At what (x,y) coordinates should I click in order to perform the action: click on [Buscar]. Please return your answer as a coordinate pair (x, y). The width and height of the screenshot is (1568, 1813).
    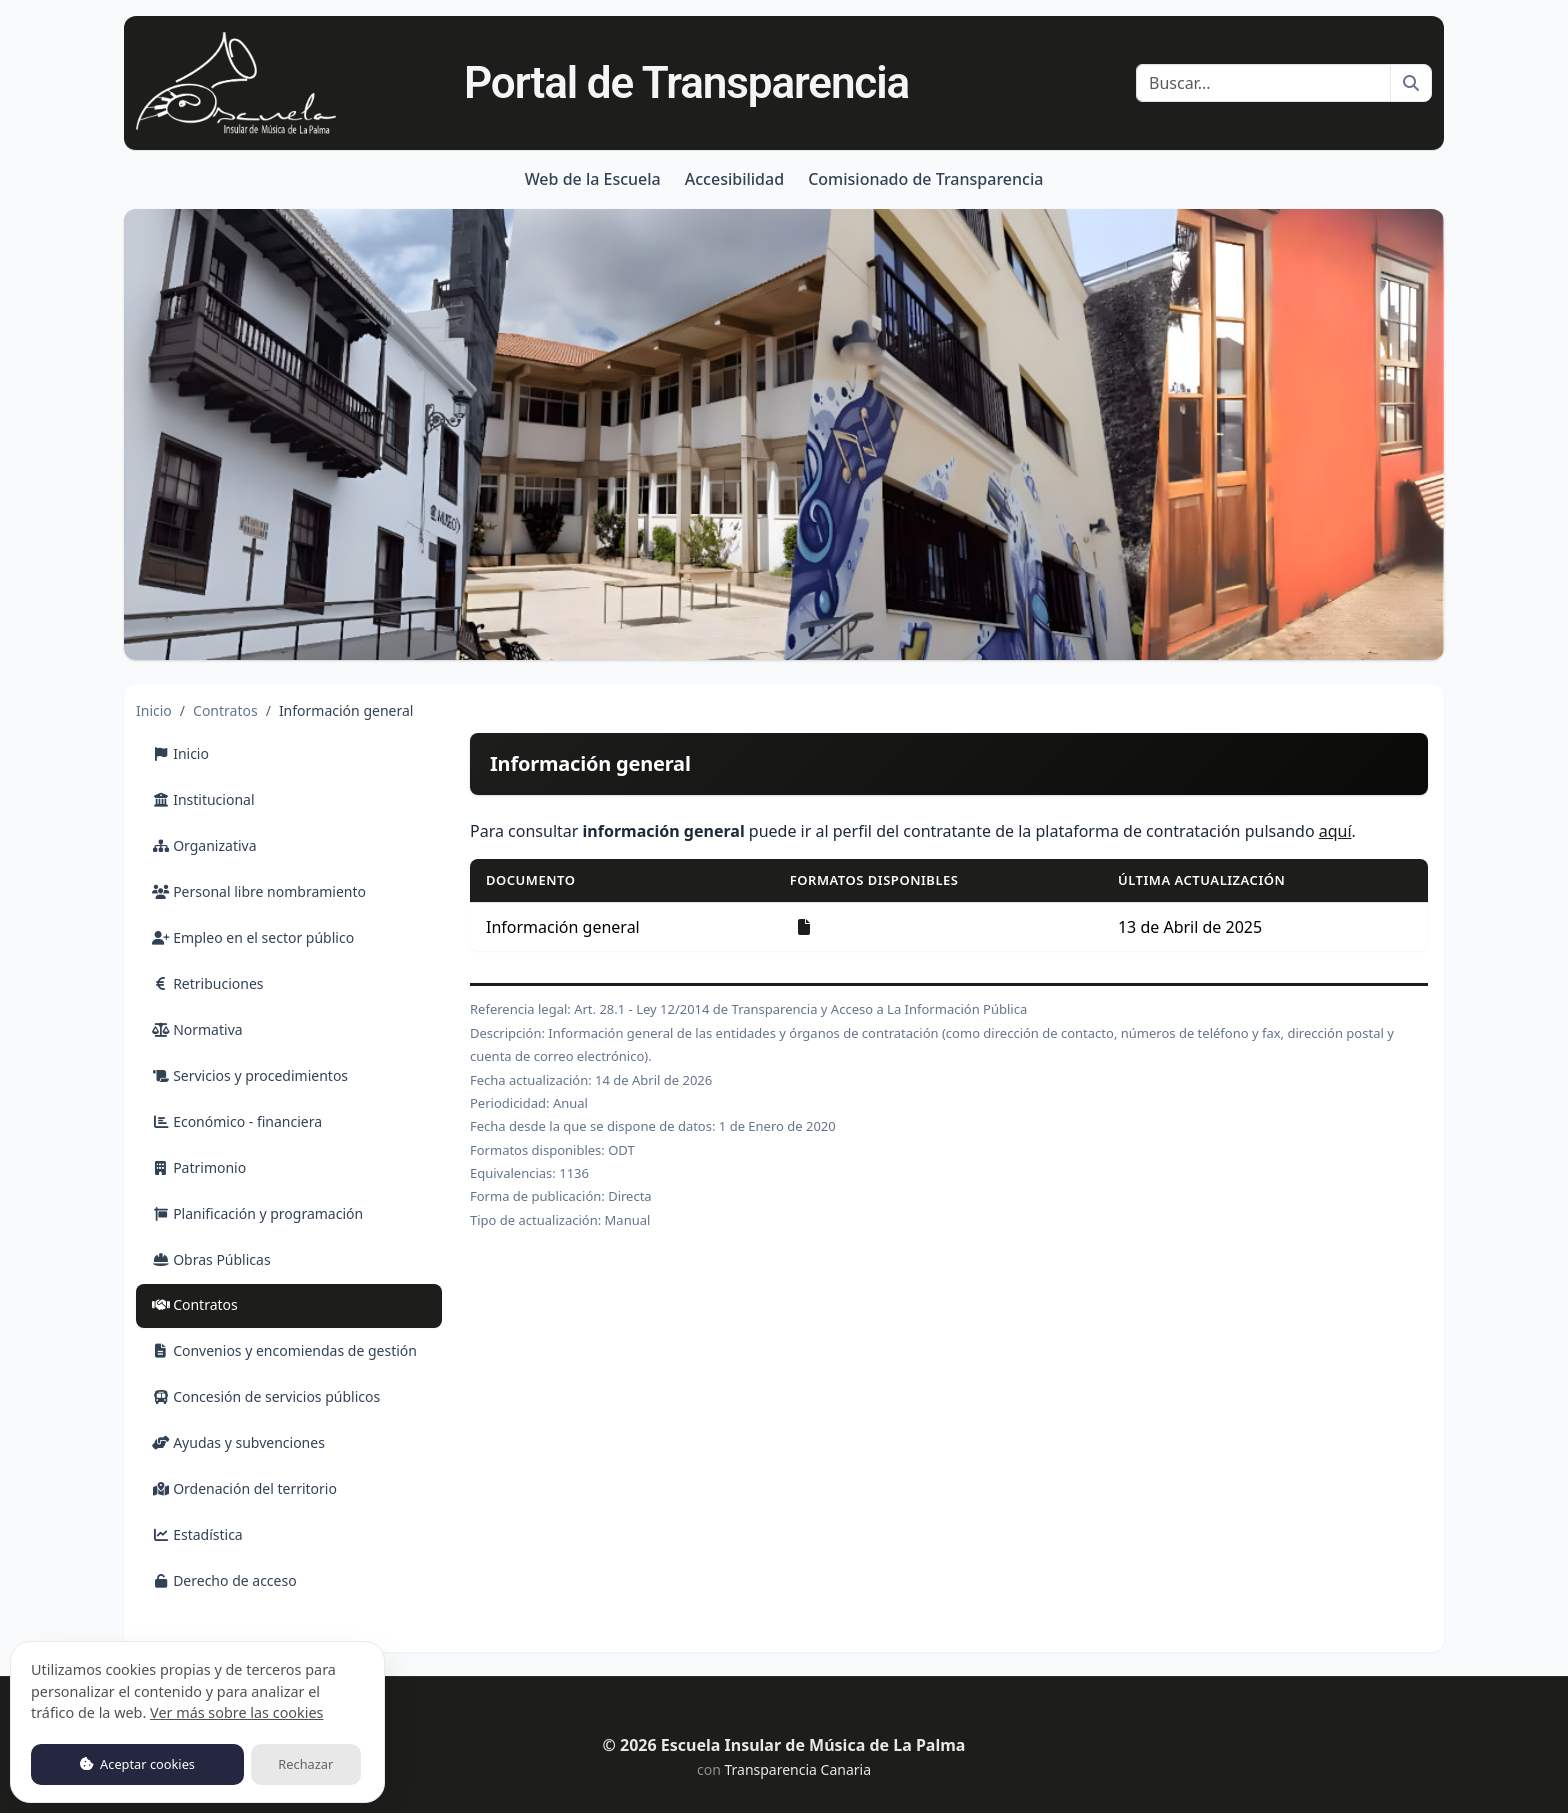
    Looking at the image, I should click on (1263, 83).